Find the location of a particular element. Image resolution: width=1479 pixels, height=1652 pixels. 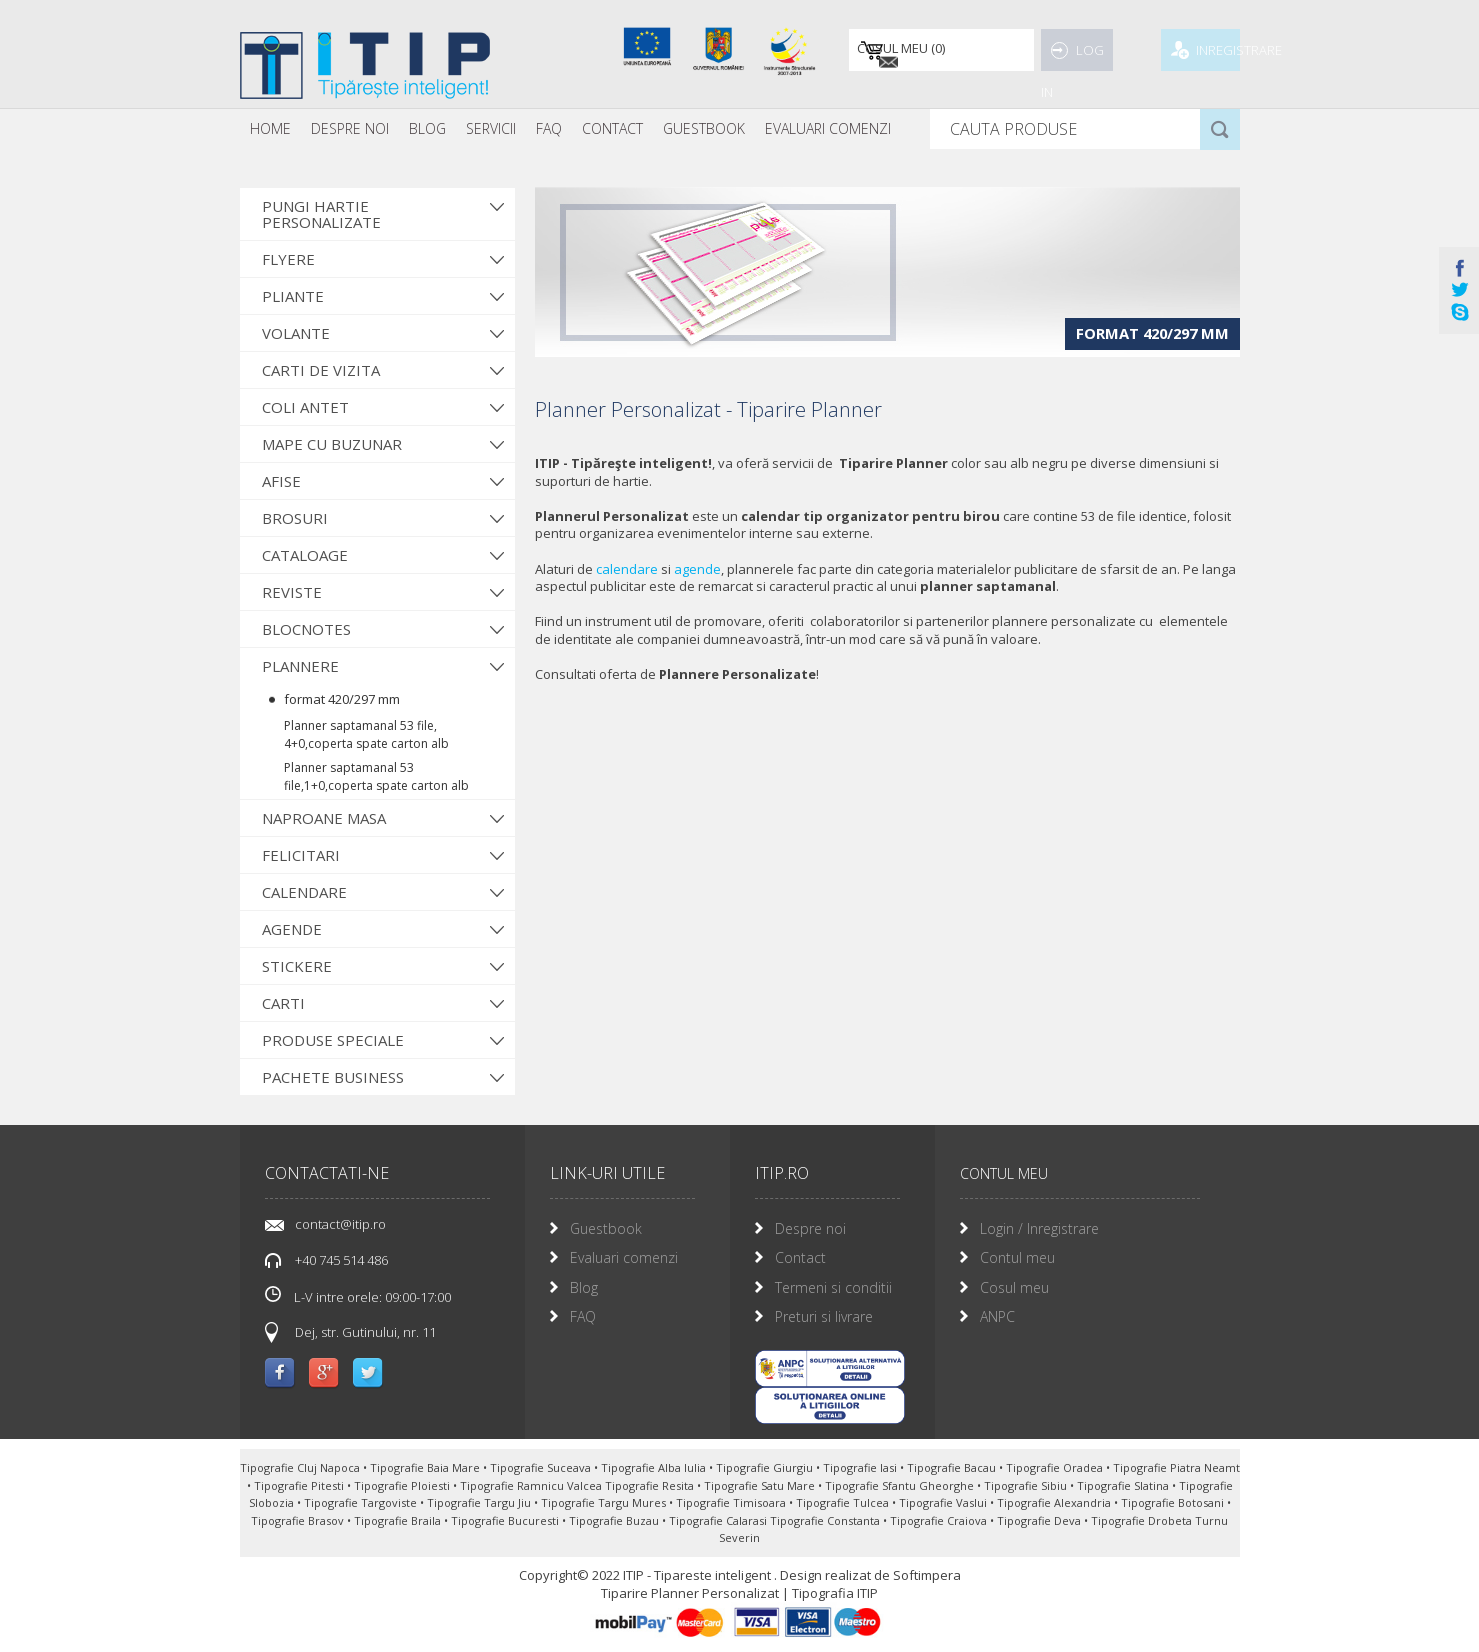

Naproane Masa is located at coordinates (324, 818).